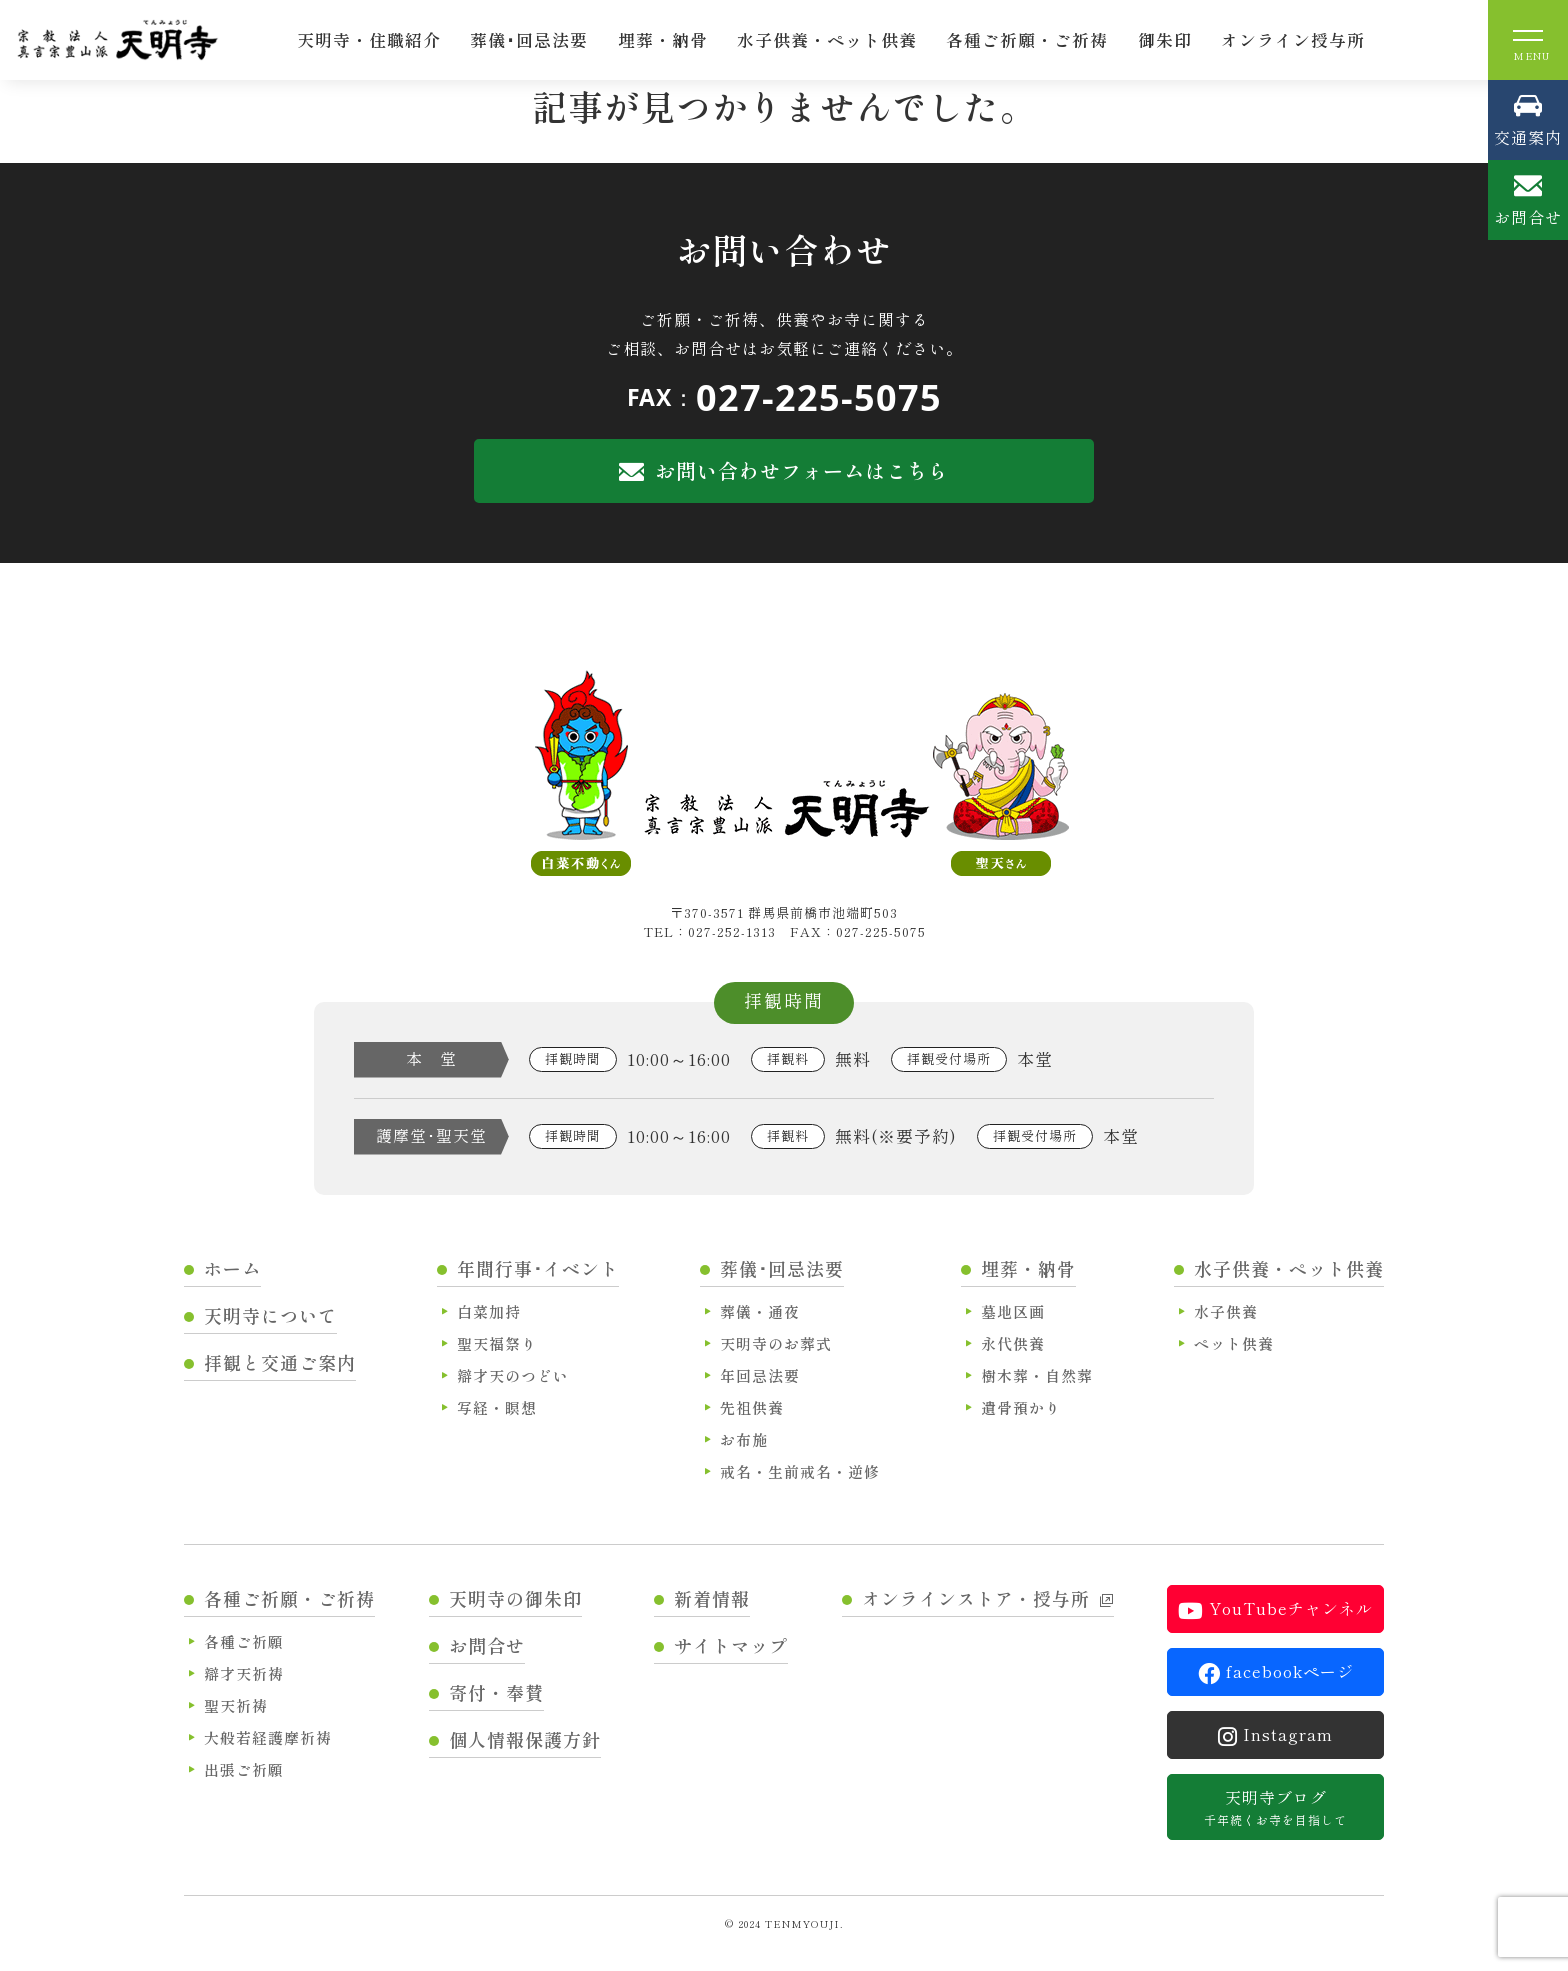  Describe the element at coordinates (236, 1705) in the screenshot. I see `聖天祈祷` at that location.